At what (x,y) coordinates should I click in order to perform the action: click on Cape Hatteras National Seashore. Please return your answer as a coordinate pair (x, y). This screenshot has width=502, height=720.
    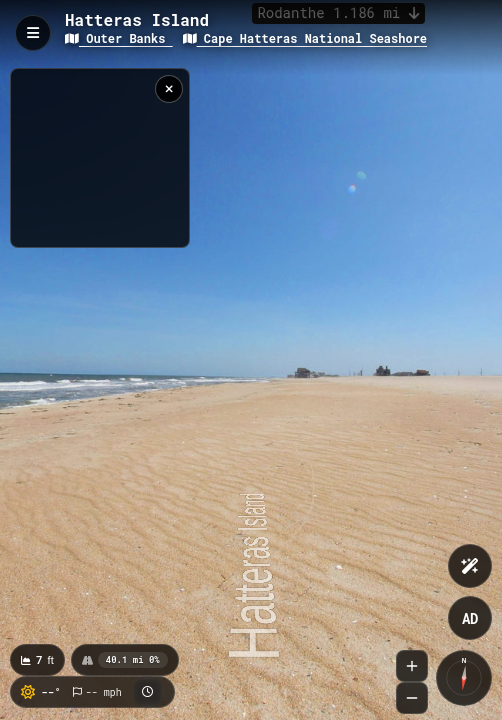
    Looking at the image, I should click on (305, 38).